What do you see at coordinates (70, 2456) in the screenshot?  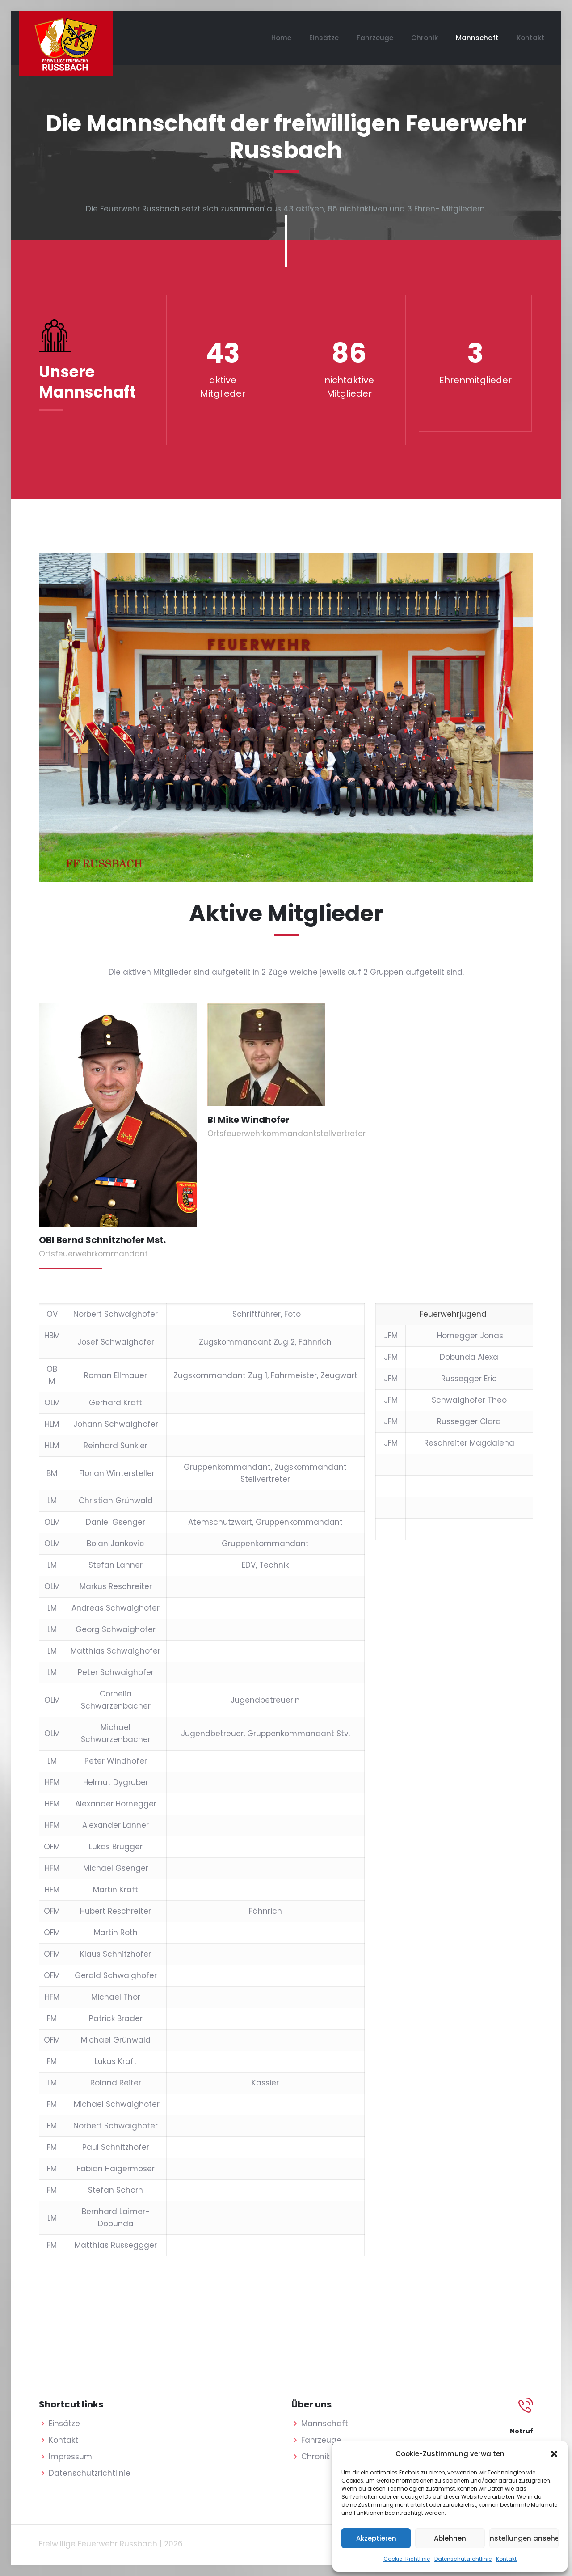 I see `Impressum` at bounding box center [70, 2456].